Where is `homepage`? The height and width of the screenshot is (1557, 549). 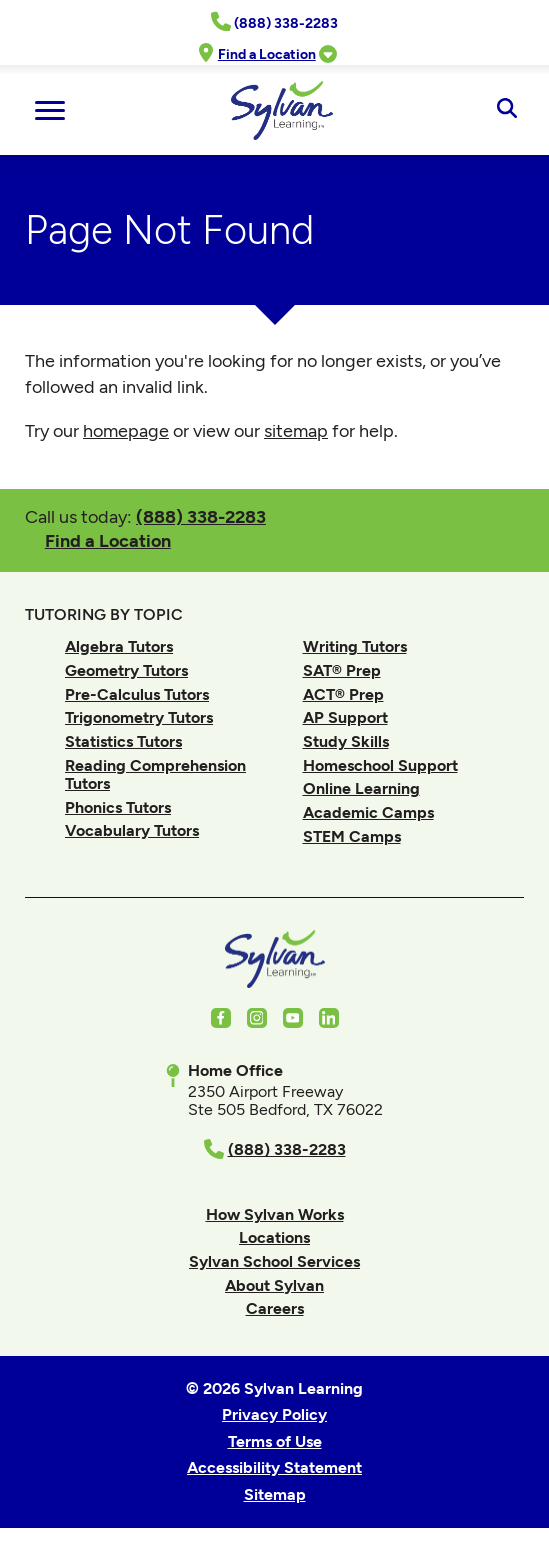
homepage is located at coordinates (126, 431).